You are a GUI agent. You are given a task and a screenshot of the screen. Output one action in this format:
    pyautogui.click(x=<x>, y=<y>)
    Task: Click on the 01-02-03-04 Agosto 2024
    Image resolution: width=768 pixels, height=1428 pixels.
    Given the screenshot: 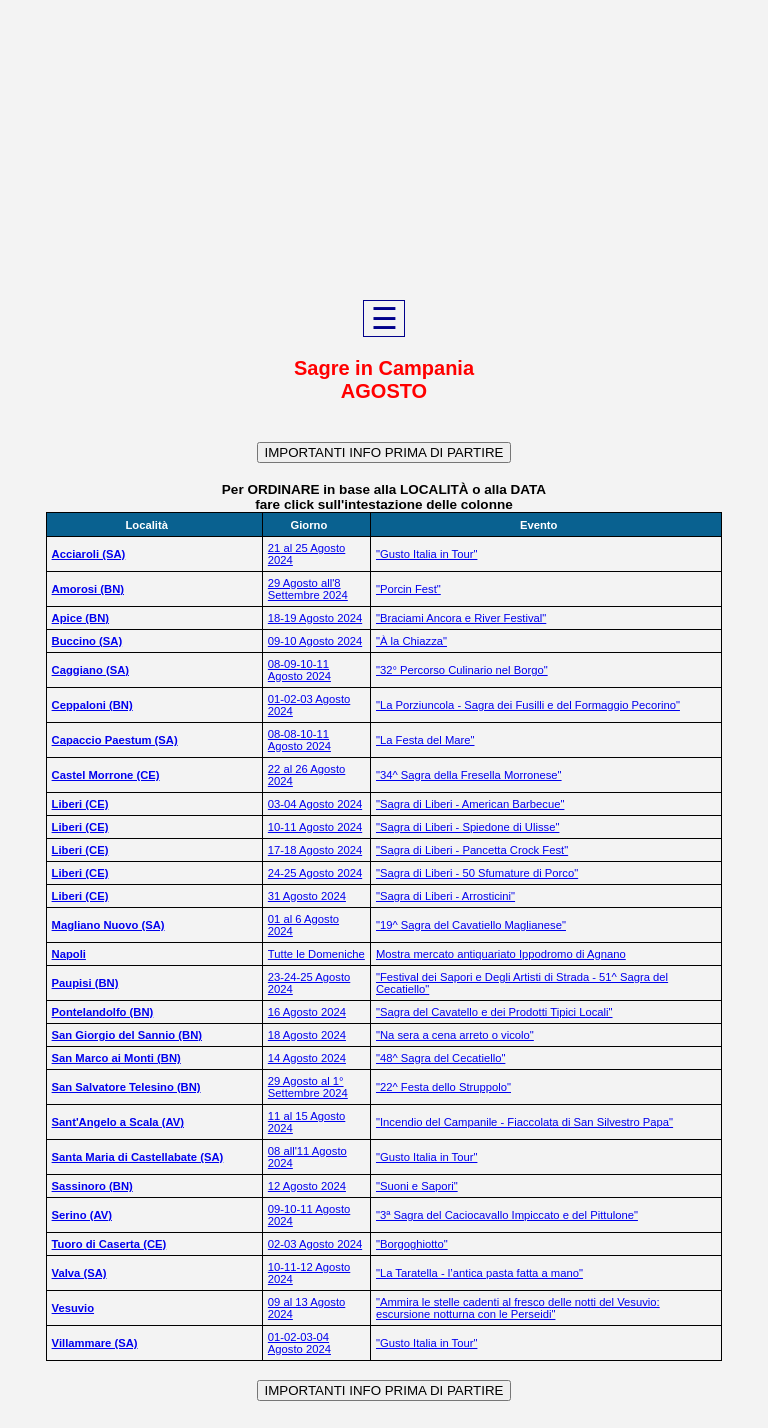 What is the action you would take?
    pyautogui.click(x=299, y=1343)
    